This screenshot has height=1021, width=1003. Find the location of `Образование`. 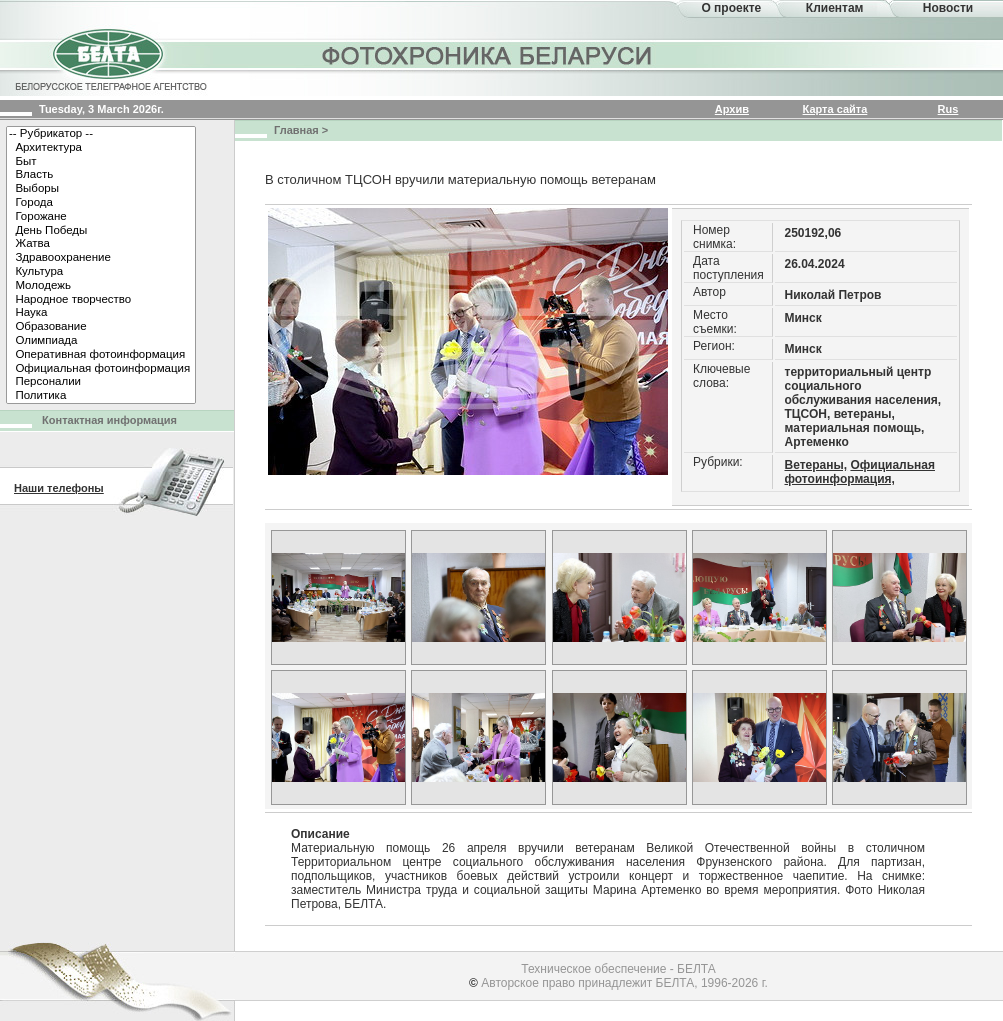

Образование is located at coordinates (101, 327).